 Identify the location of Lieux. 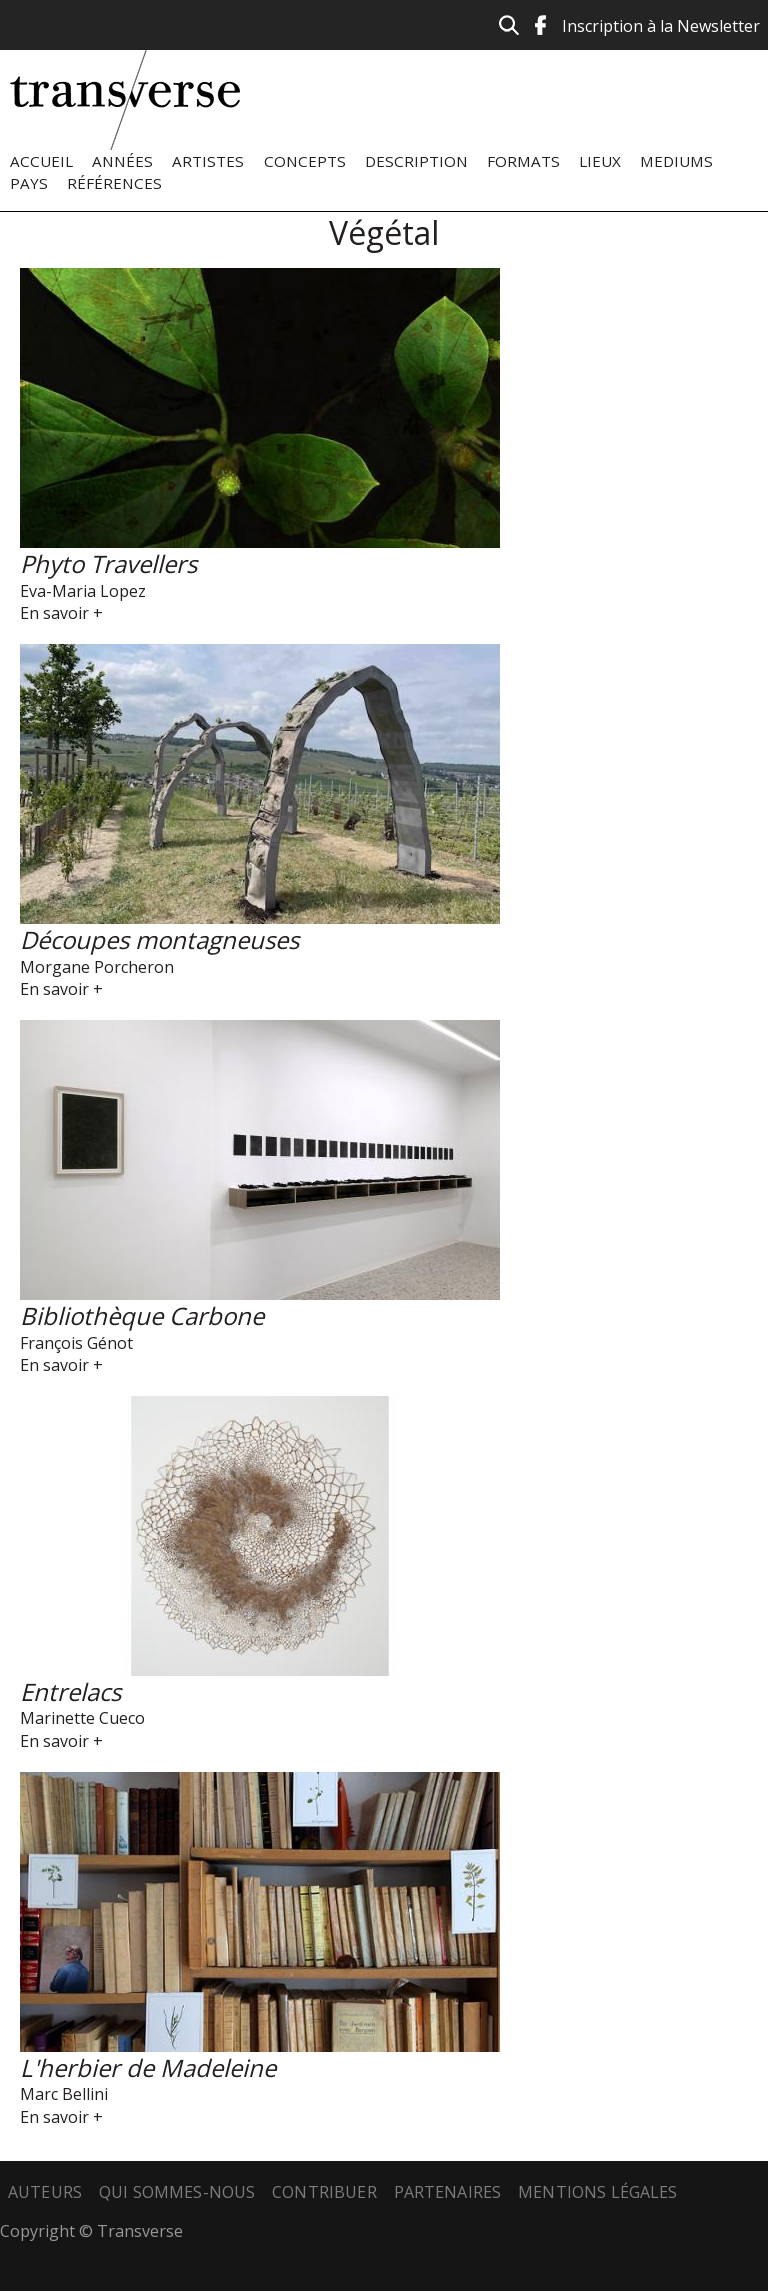
(600, 161).